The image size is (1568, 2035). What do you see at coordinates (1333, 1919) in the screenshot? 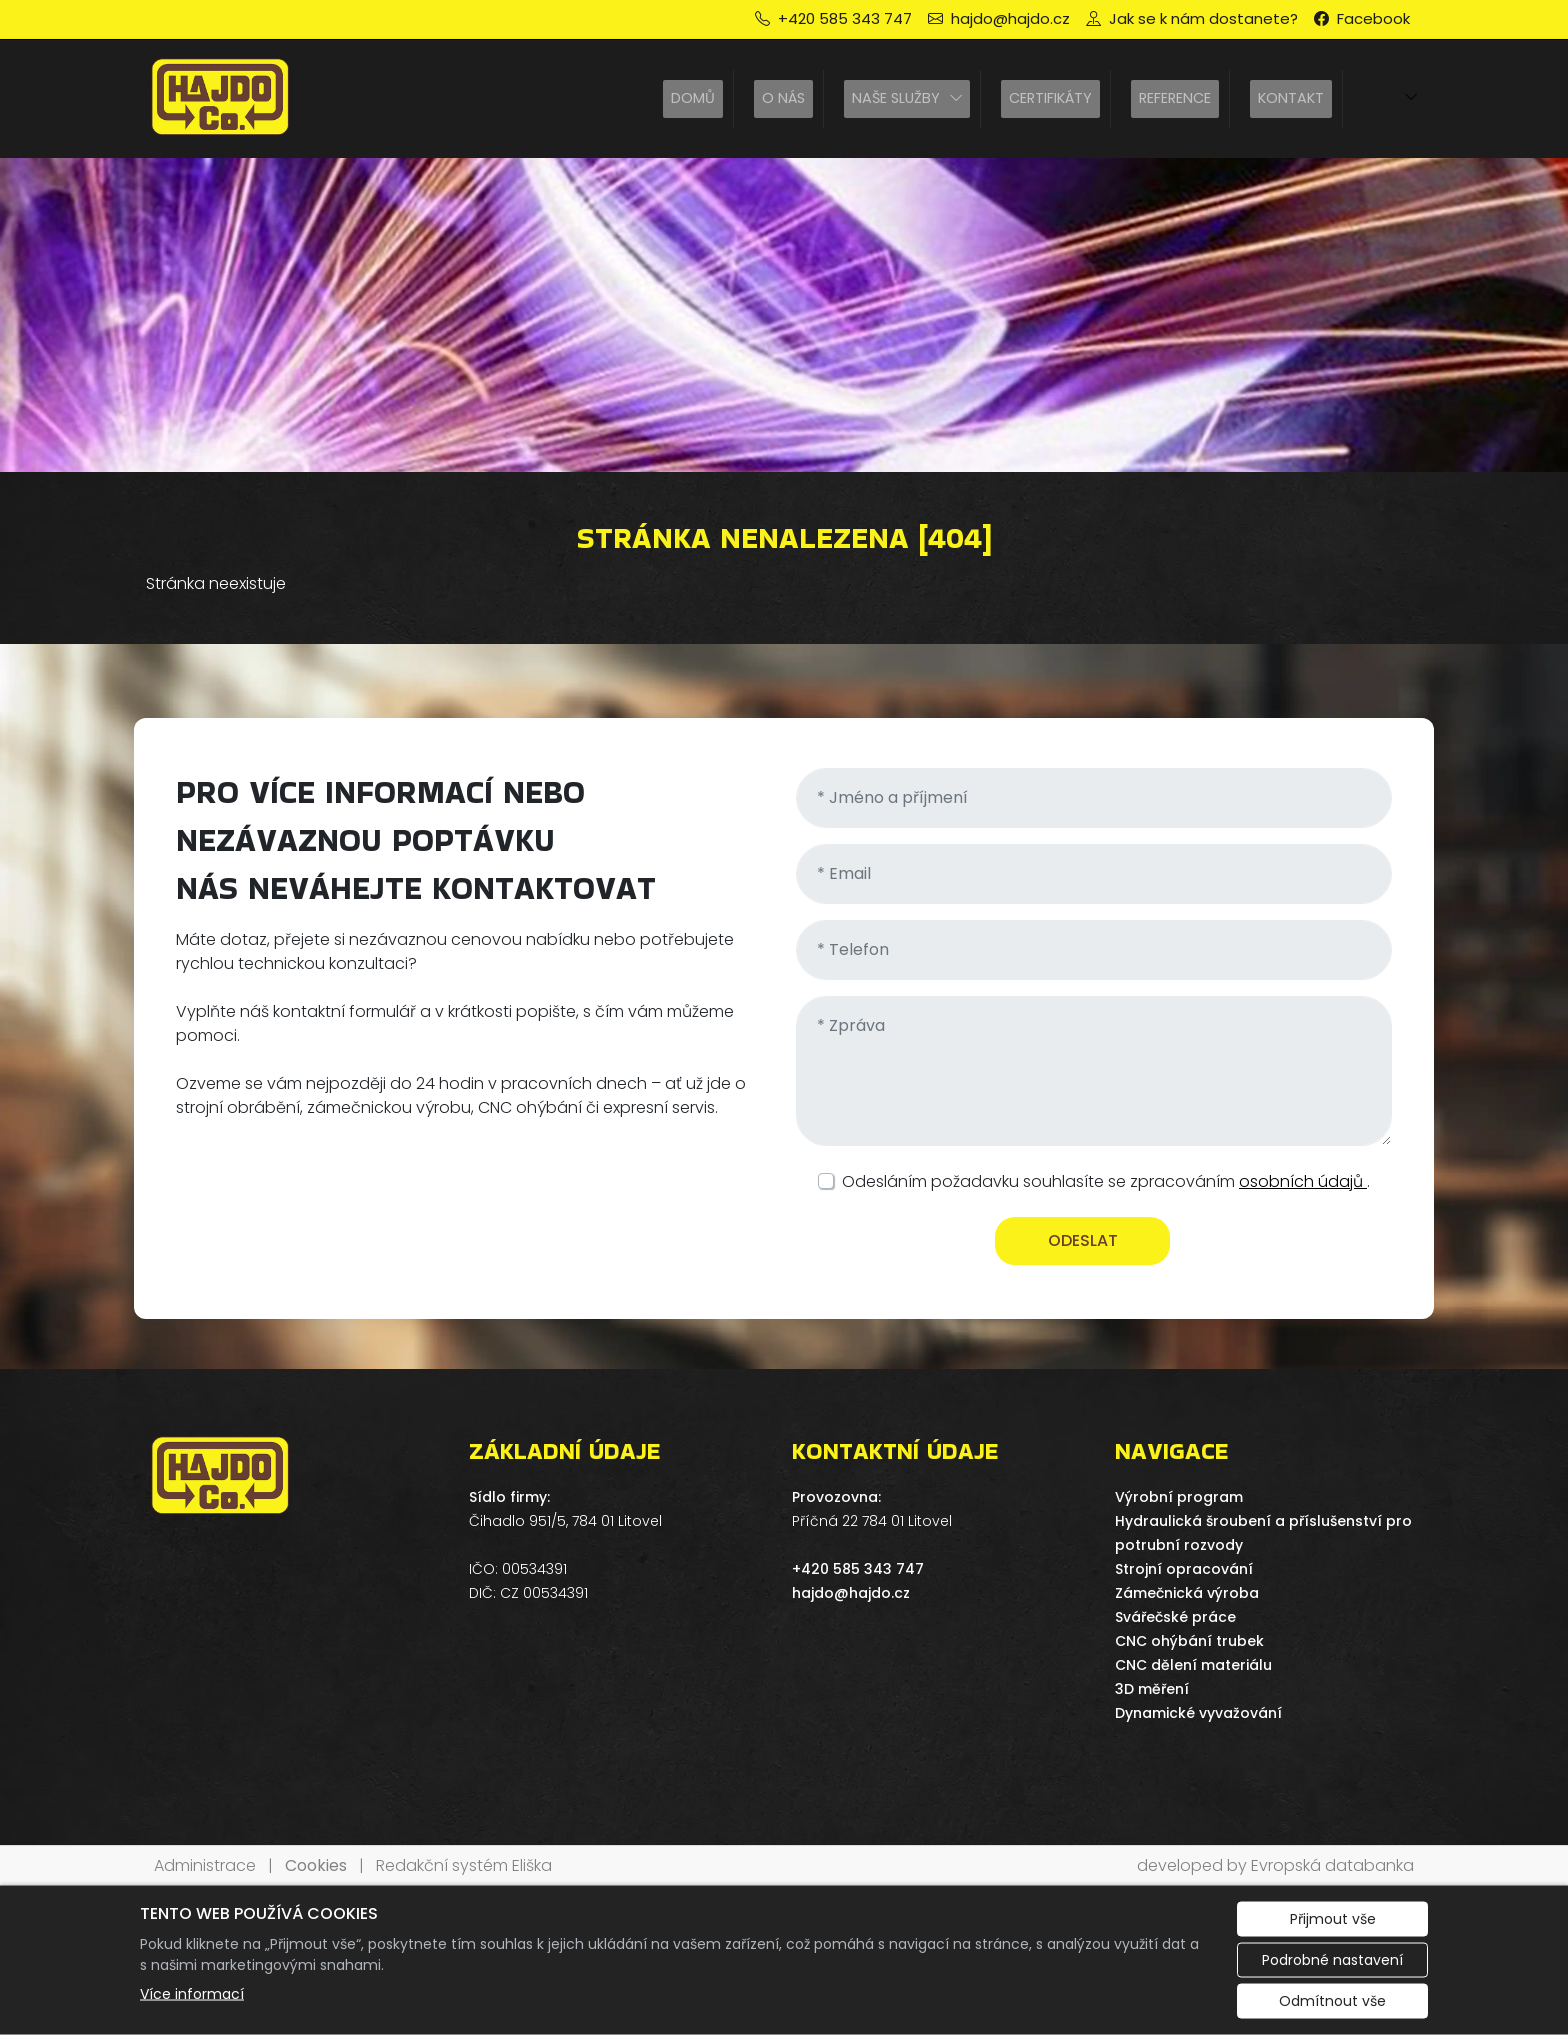
I see `Přijmout vše` at bounding box center [1333, 1919].